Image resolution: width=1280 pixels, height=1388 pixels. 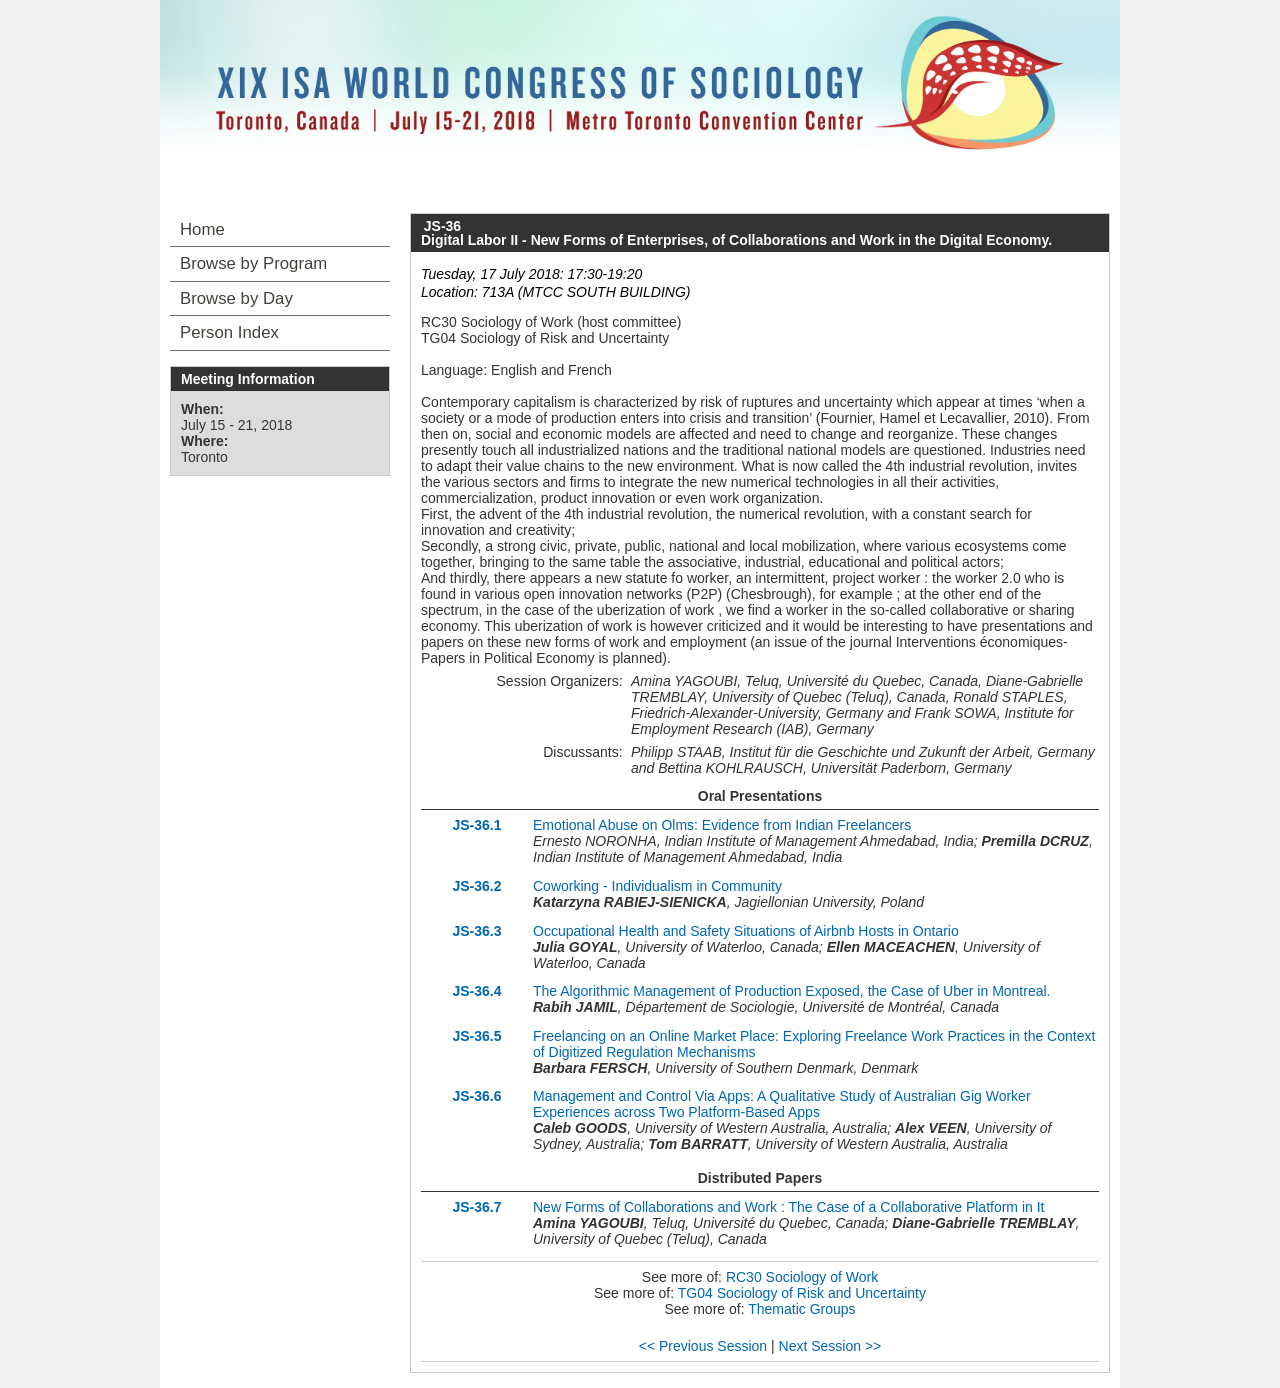 I want to click on Next Session >>, so click(x=830, y=1346).